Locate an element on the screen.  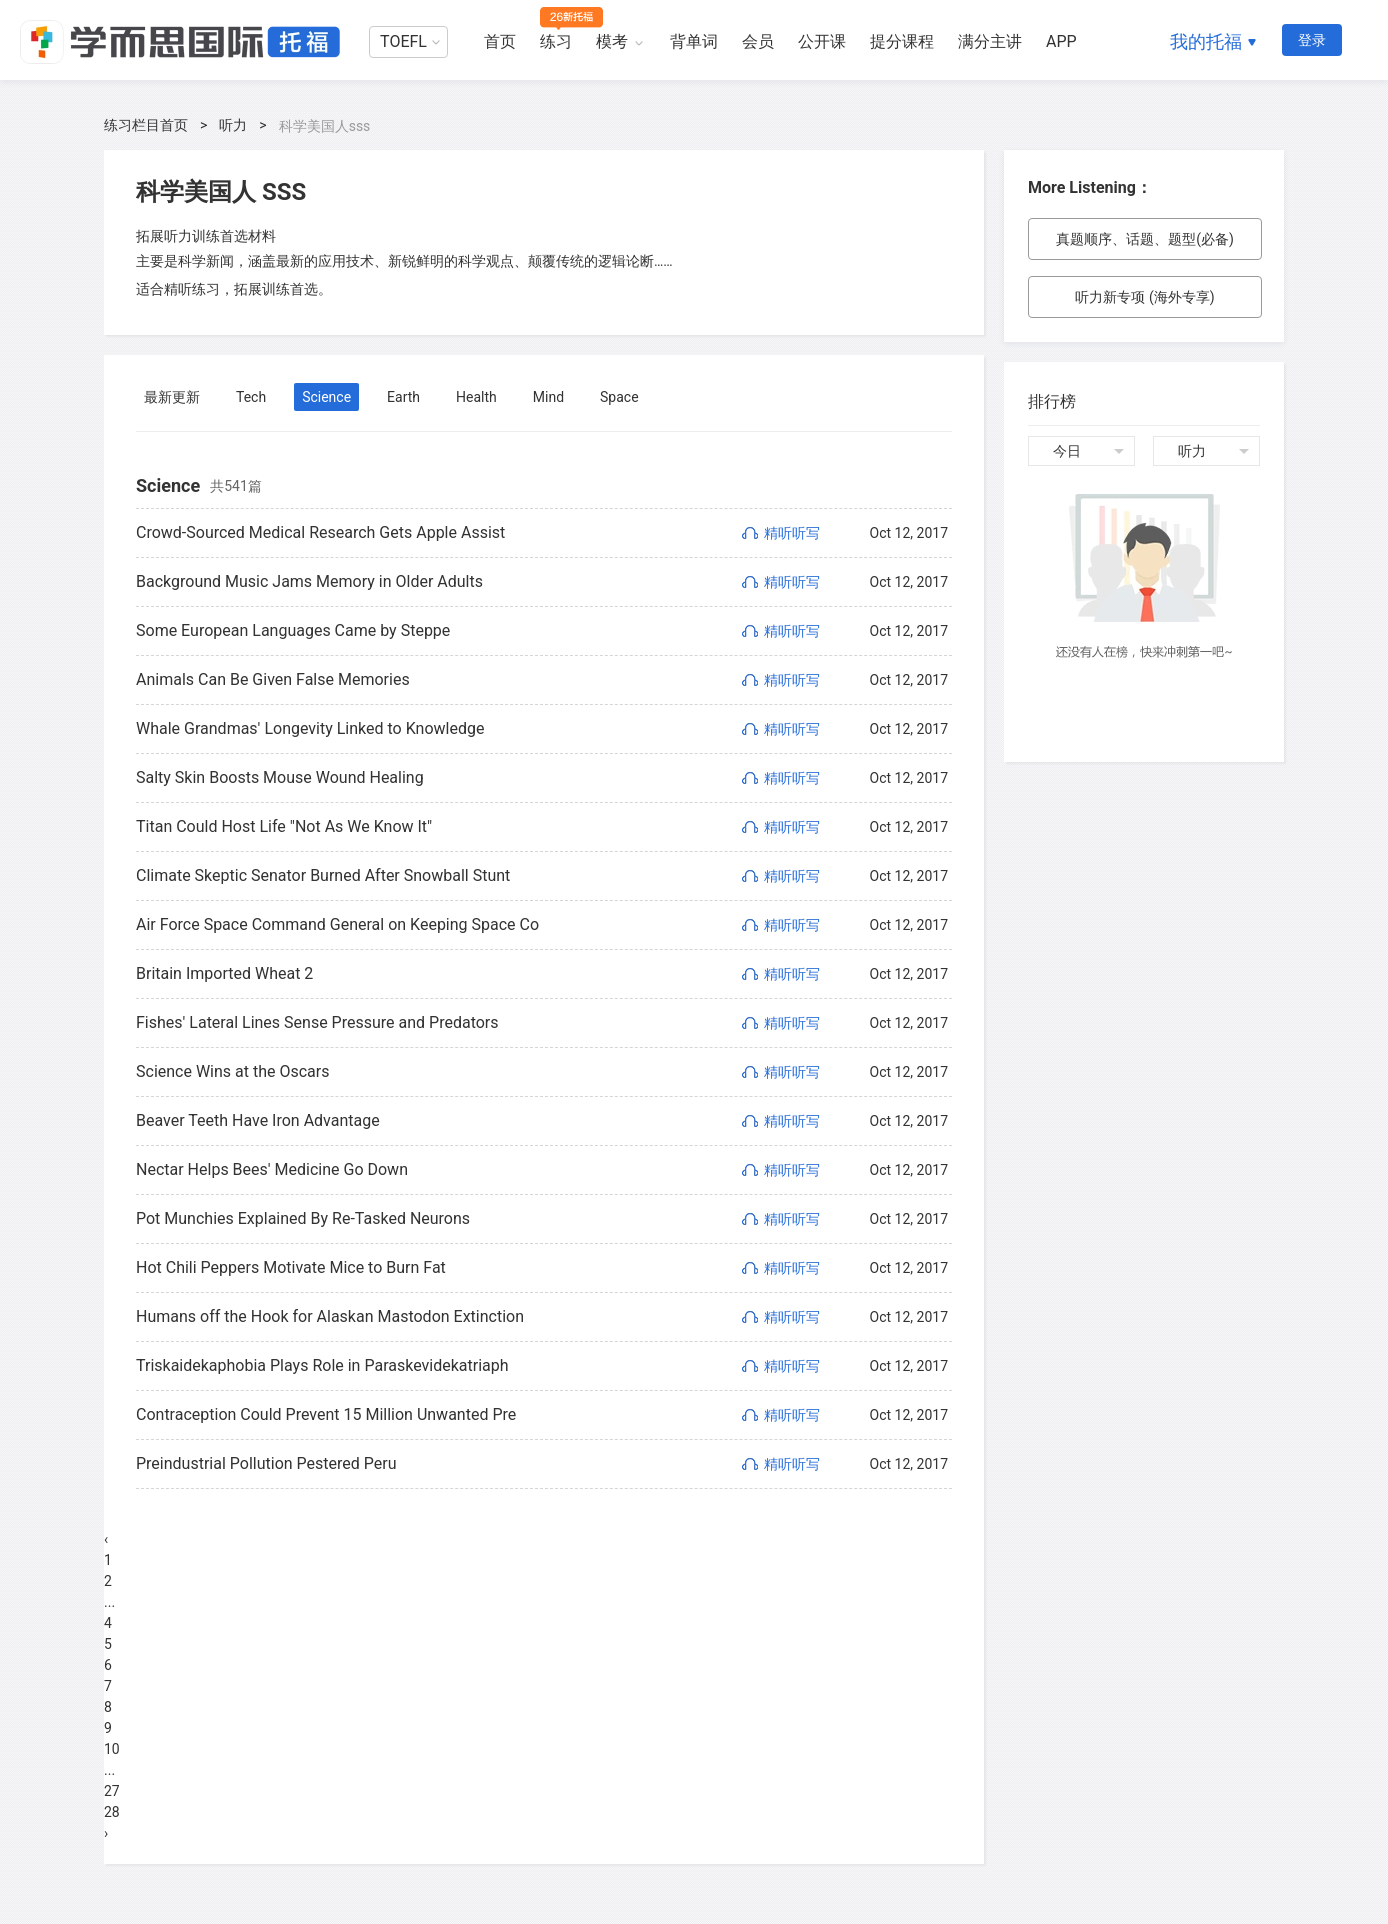
Science Wins at the Oscars is located at coordinates (233, 1071).